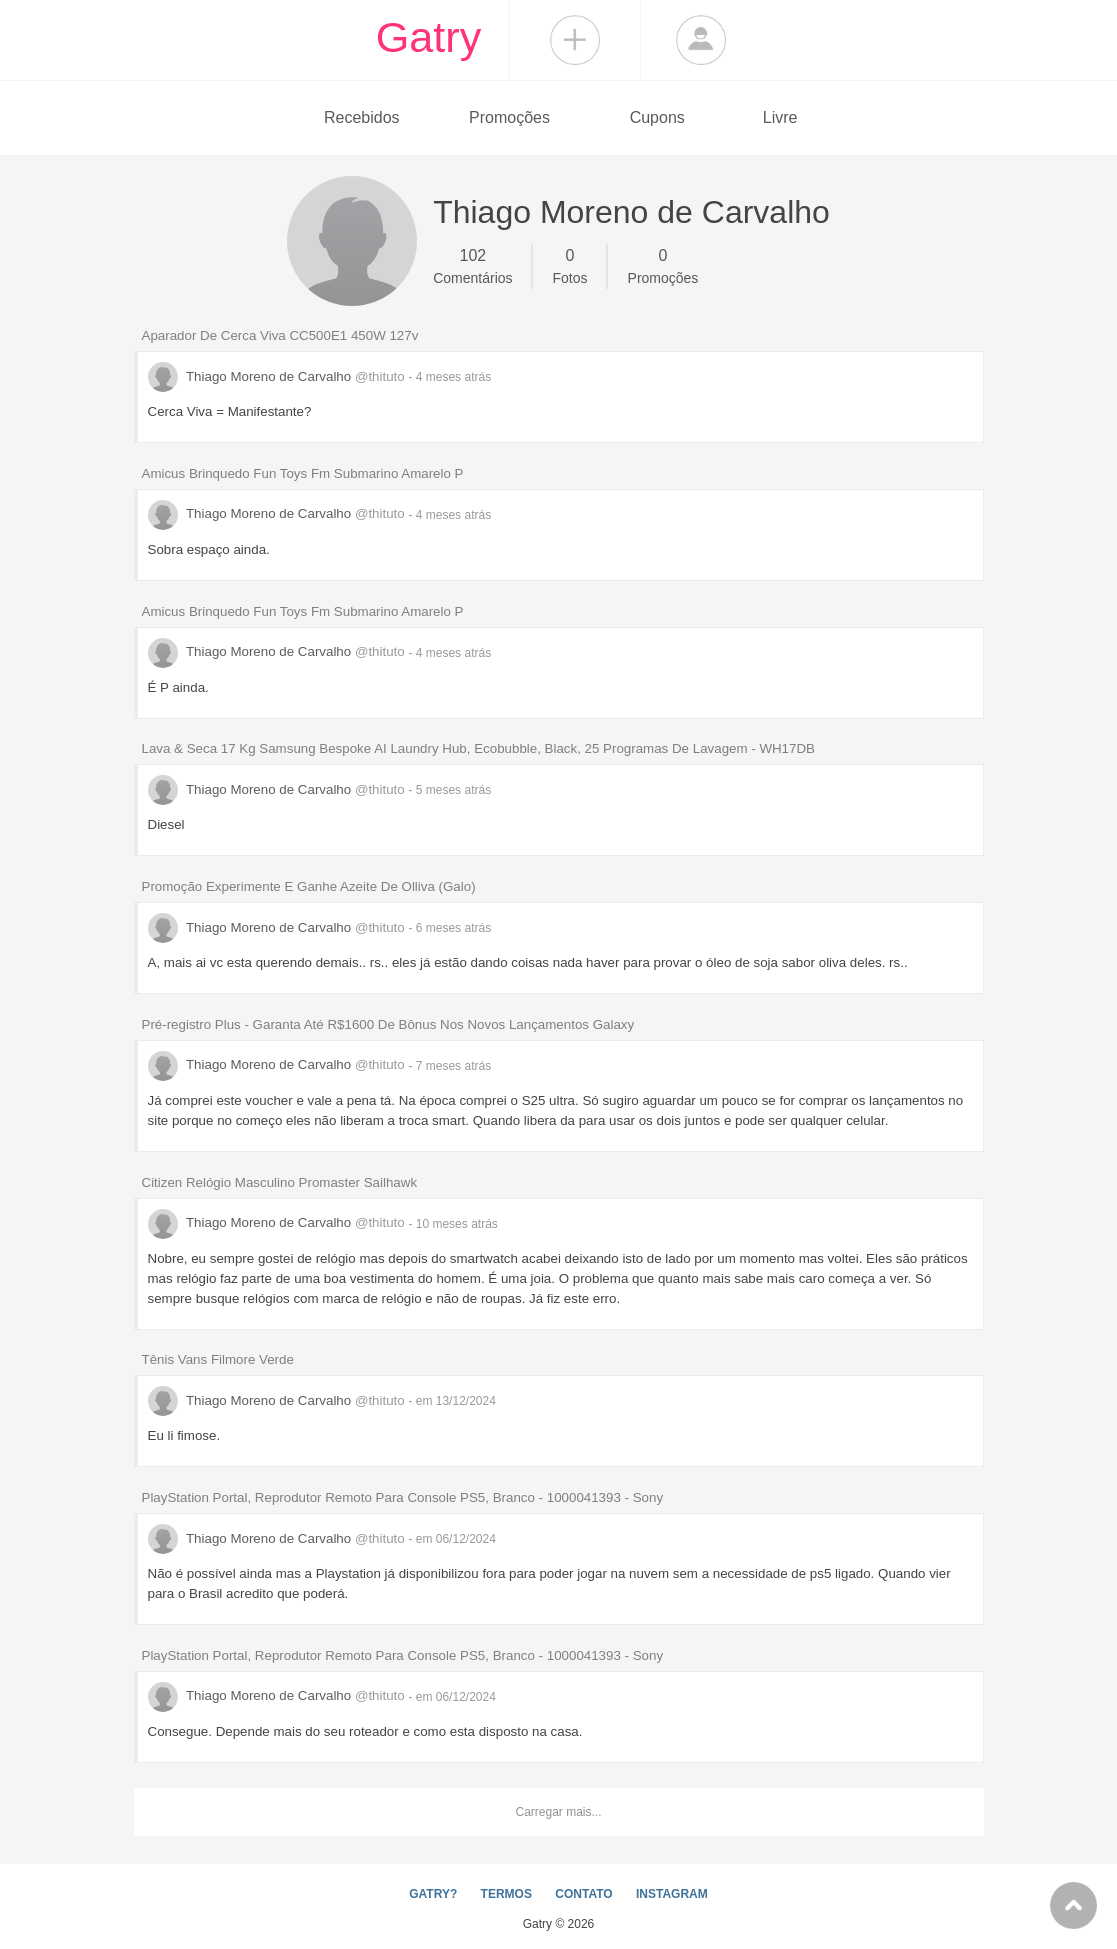 The height and width of the screenshot is (1949, 1117). What do you see at coordinates (388, 1024) in the screenshot?
I see `Pré-registro Plus - Garanta Até R$1600 De Bônus Nos Novos Lançamentos Galaxy` at bounding box center [388, 1024].